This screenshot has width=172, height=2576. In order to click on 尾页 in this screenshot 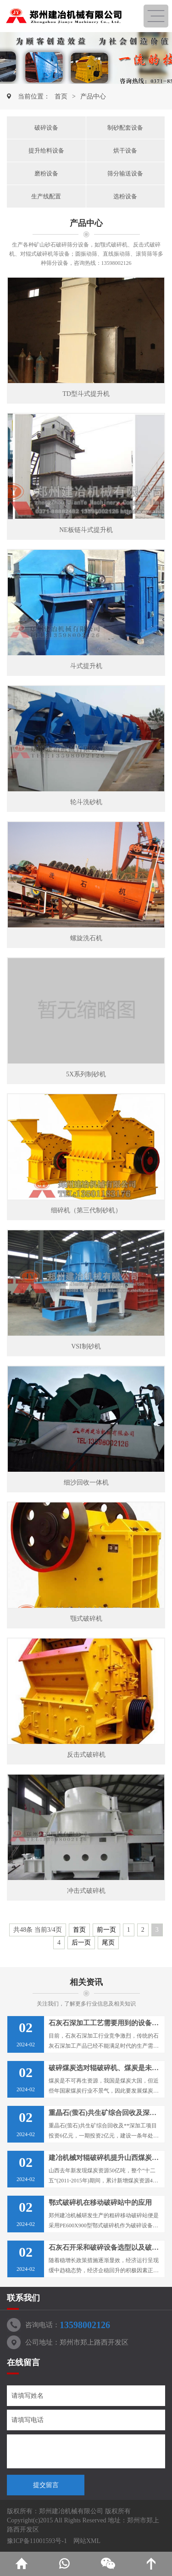, I will do `click(108, 1942)`.